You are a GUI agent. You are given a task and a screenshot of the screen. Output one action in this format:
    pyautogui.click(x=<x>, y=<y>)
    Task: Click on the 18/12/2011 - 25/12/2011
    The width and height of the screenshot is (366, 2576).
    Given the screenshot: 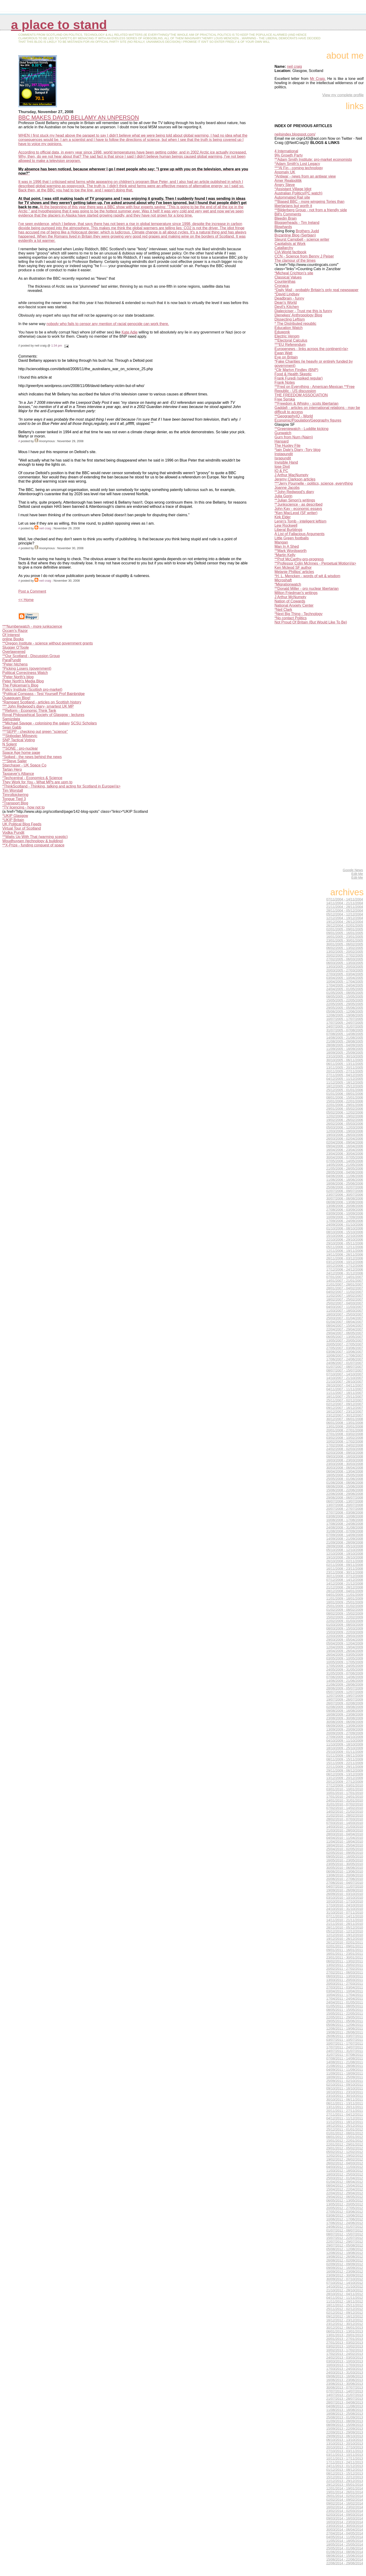 What is the action you would take?
    pyautogui.click(x=344, y=2126)
    